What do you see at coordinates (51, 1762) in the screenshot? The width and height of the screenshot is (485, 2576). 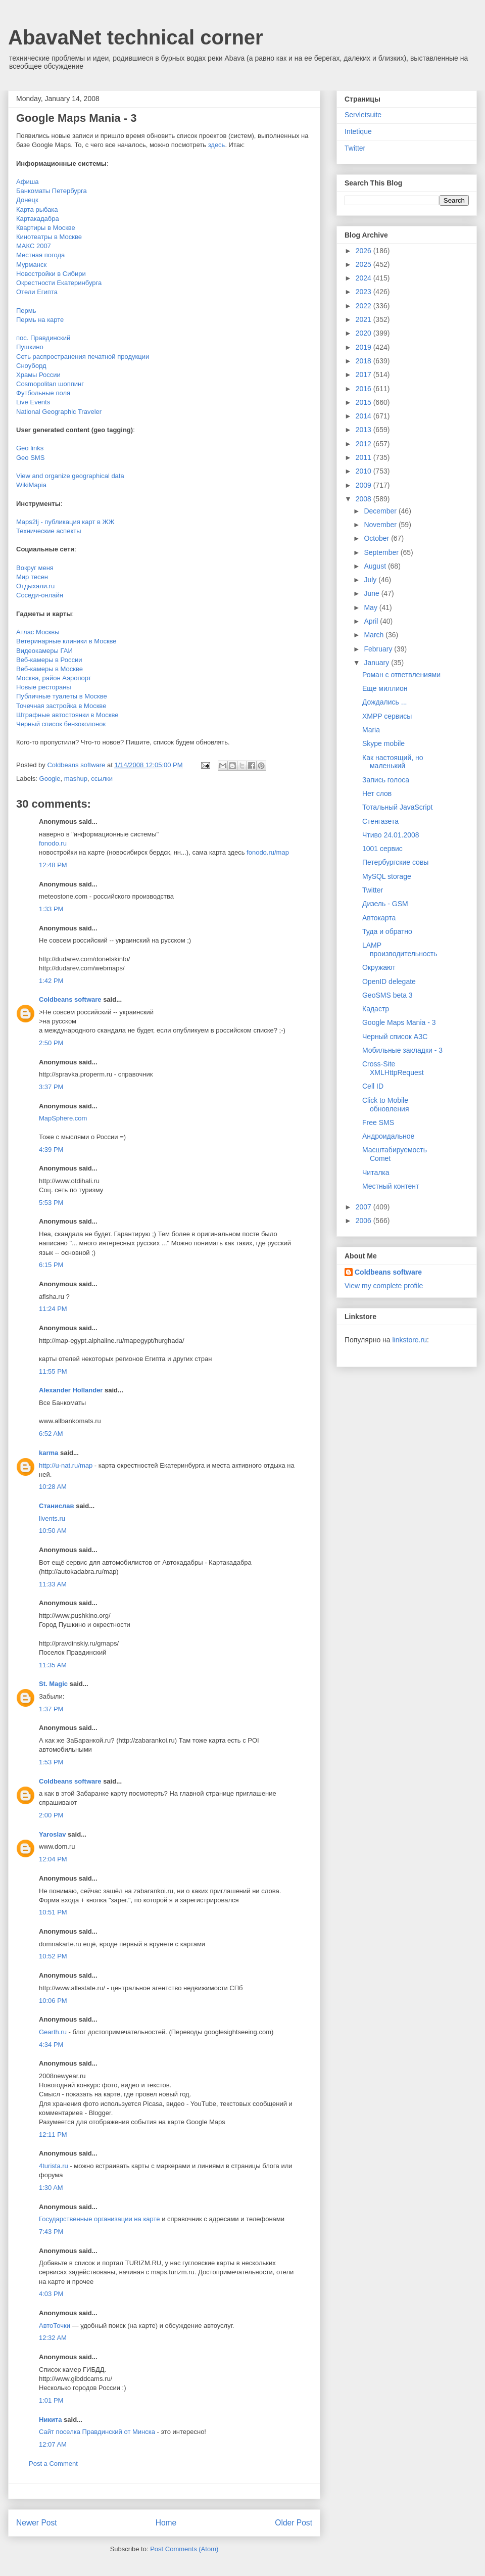 I see `1:53 PM` at bounding box center [51, 1762].